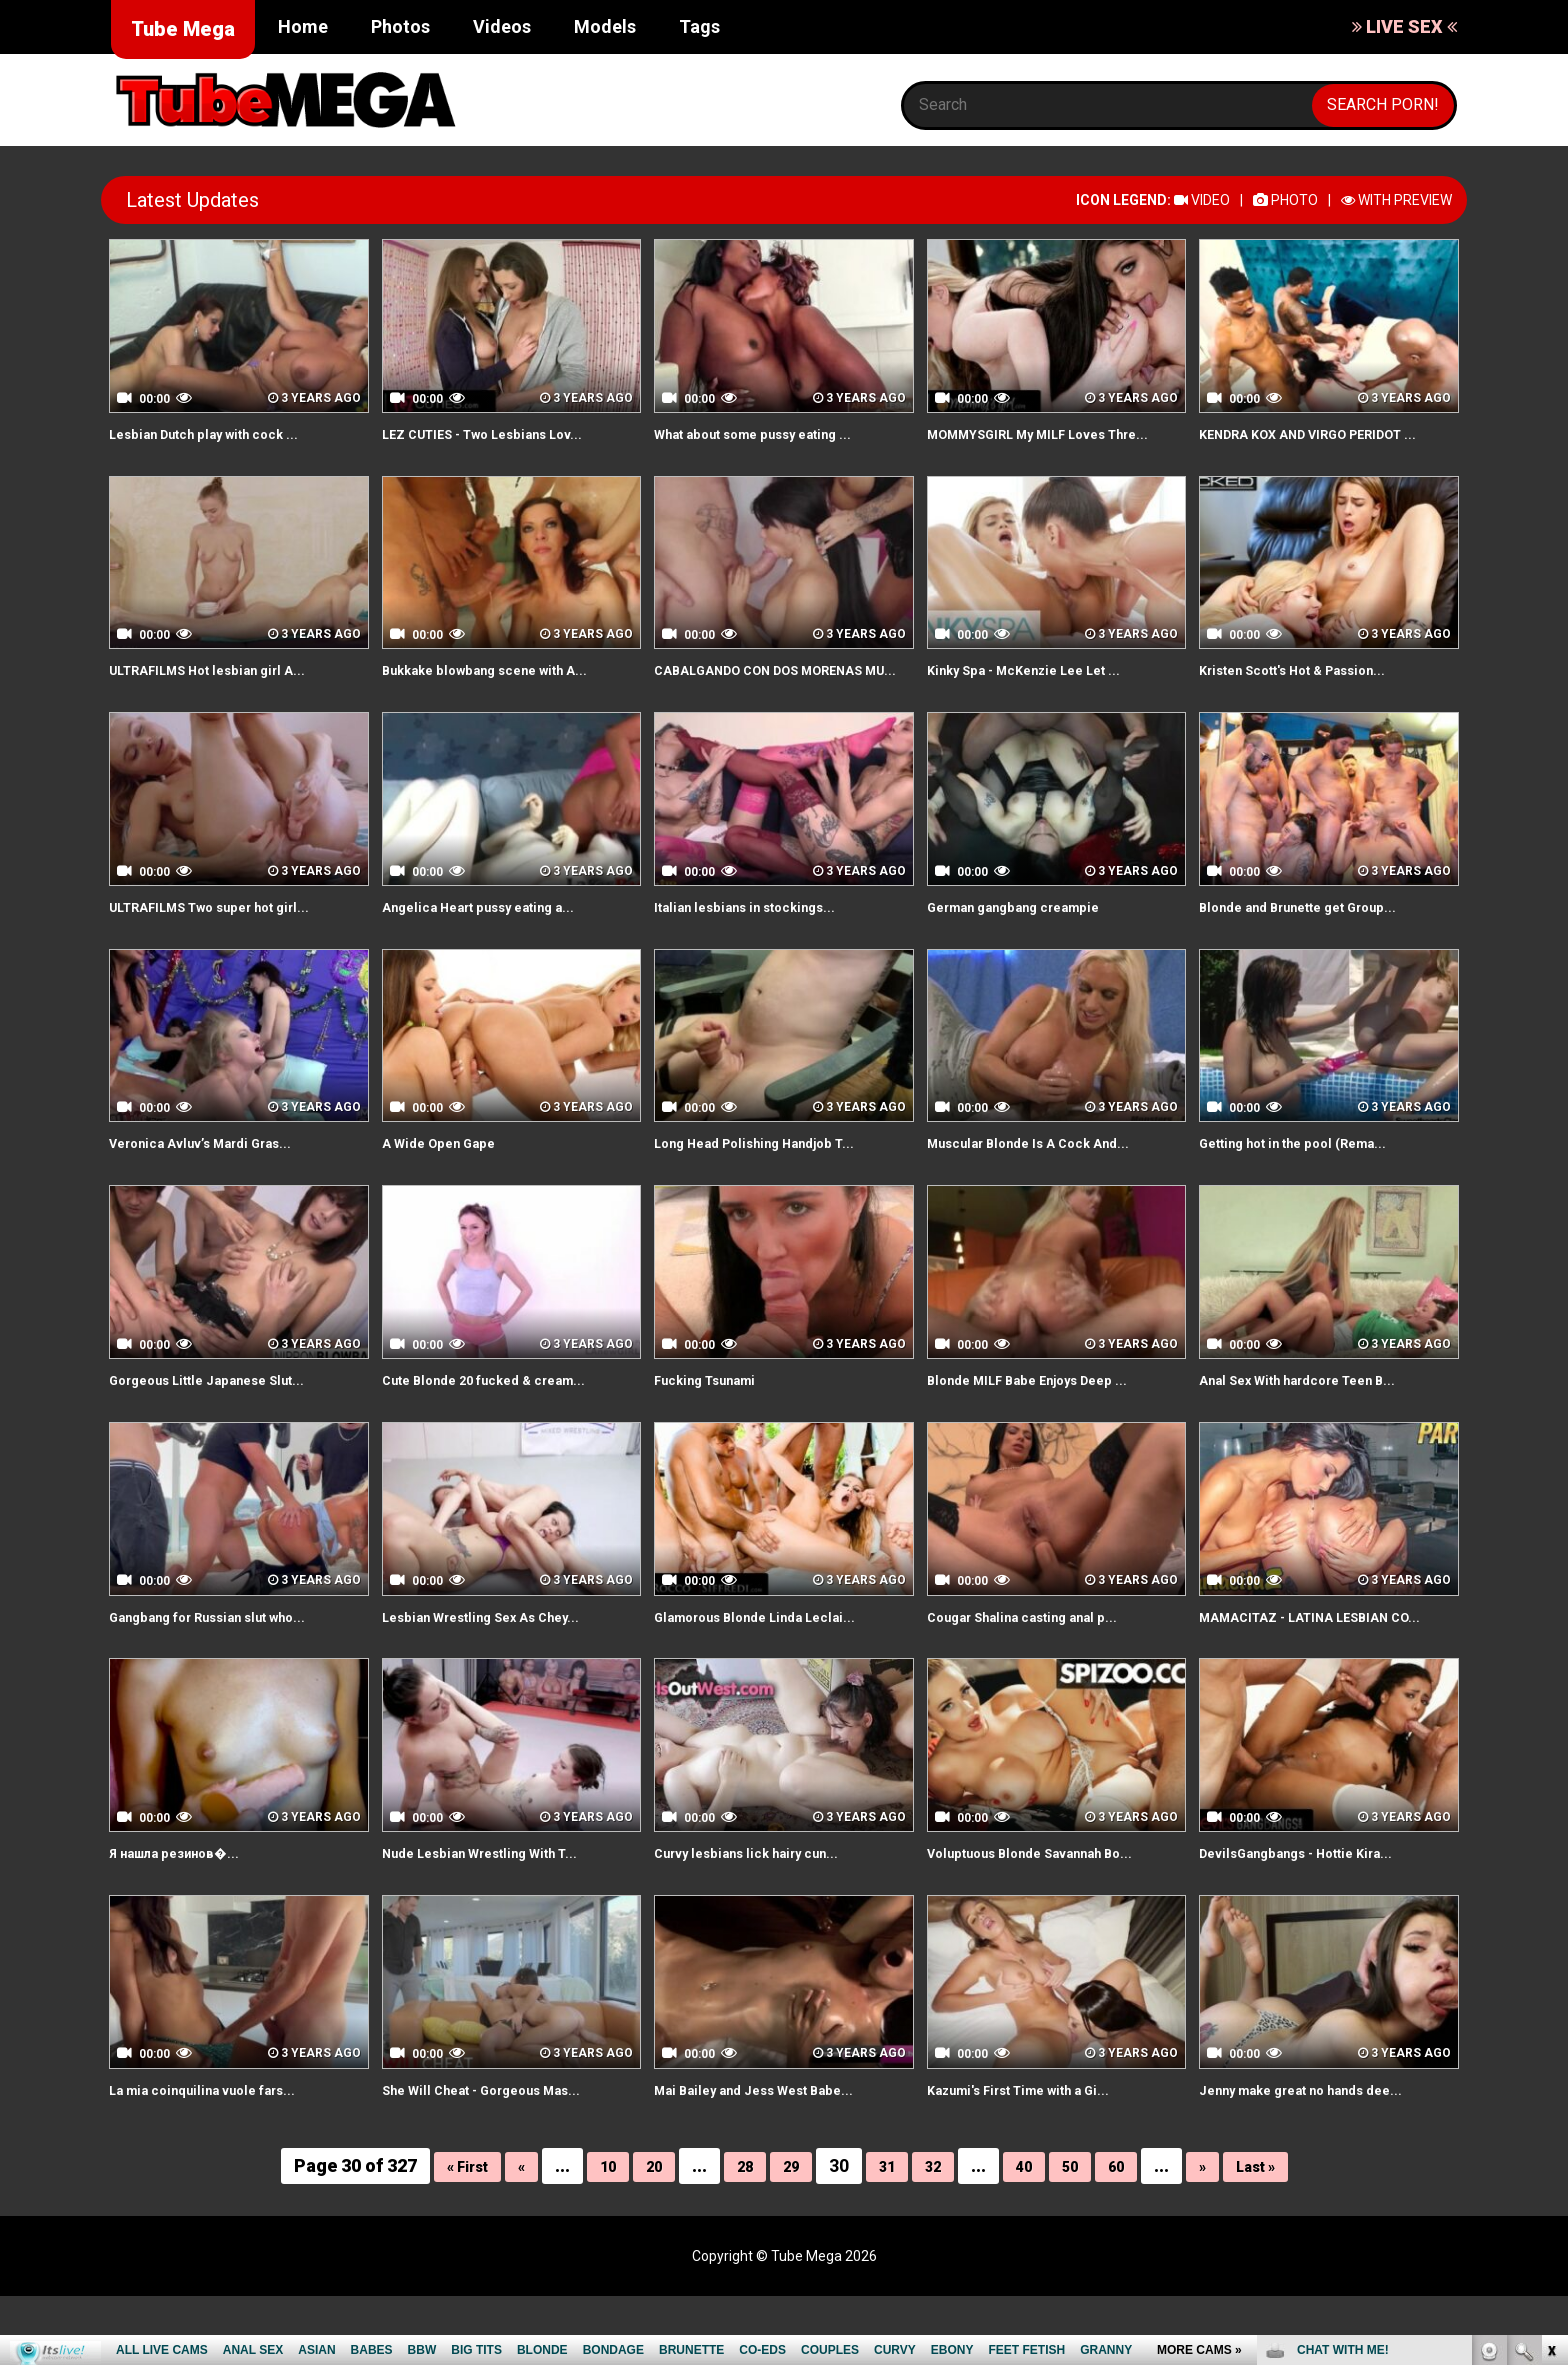  What do you see at coordinates (222, 2157) in the screenshot?
I see `La mia coinquilina vuole fars...` at bounding box center [222, 2157].